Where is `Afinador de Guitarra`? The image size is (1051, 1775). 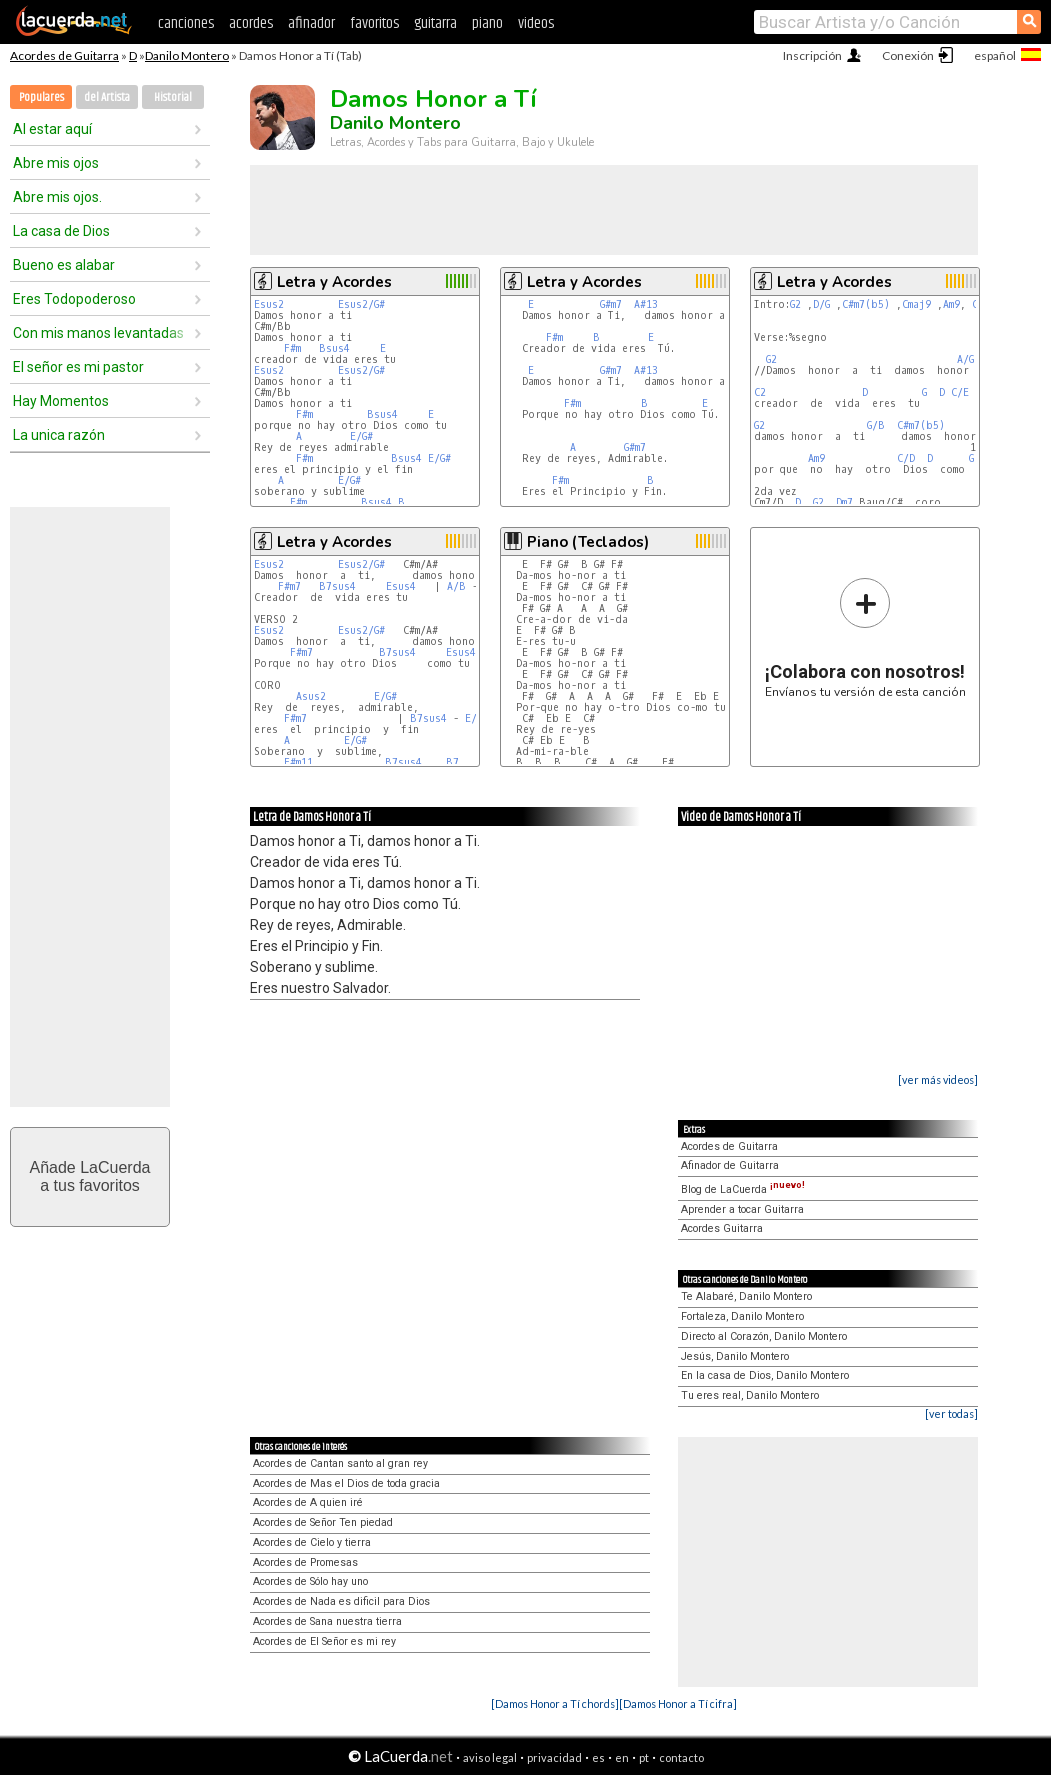 Afinador de Guitarra is located at coordinates (730, 1165).